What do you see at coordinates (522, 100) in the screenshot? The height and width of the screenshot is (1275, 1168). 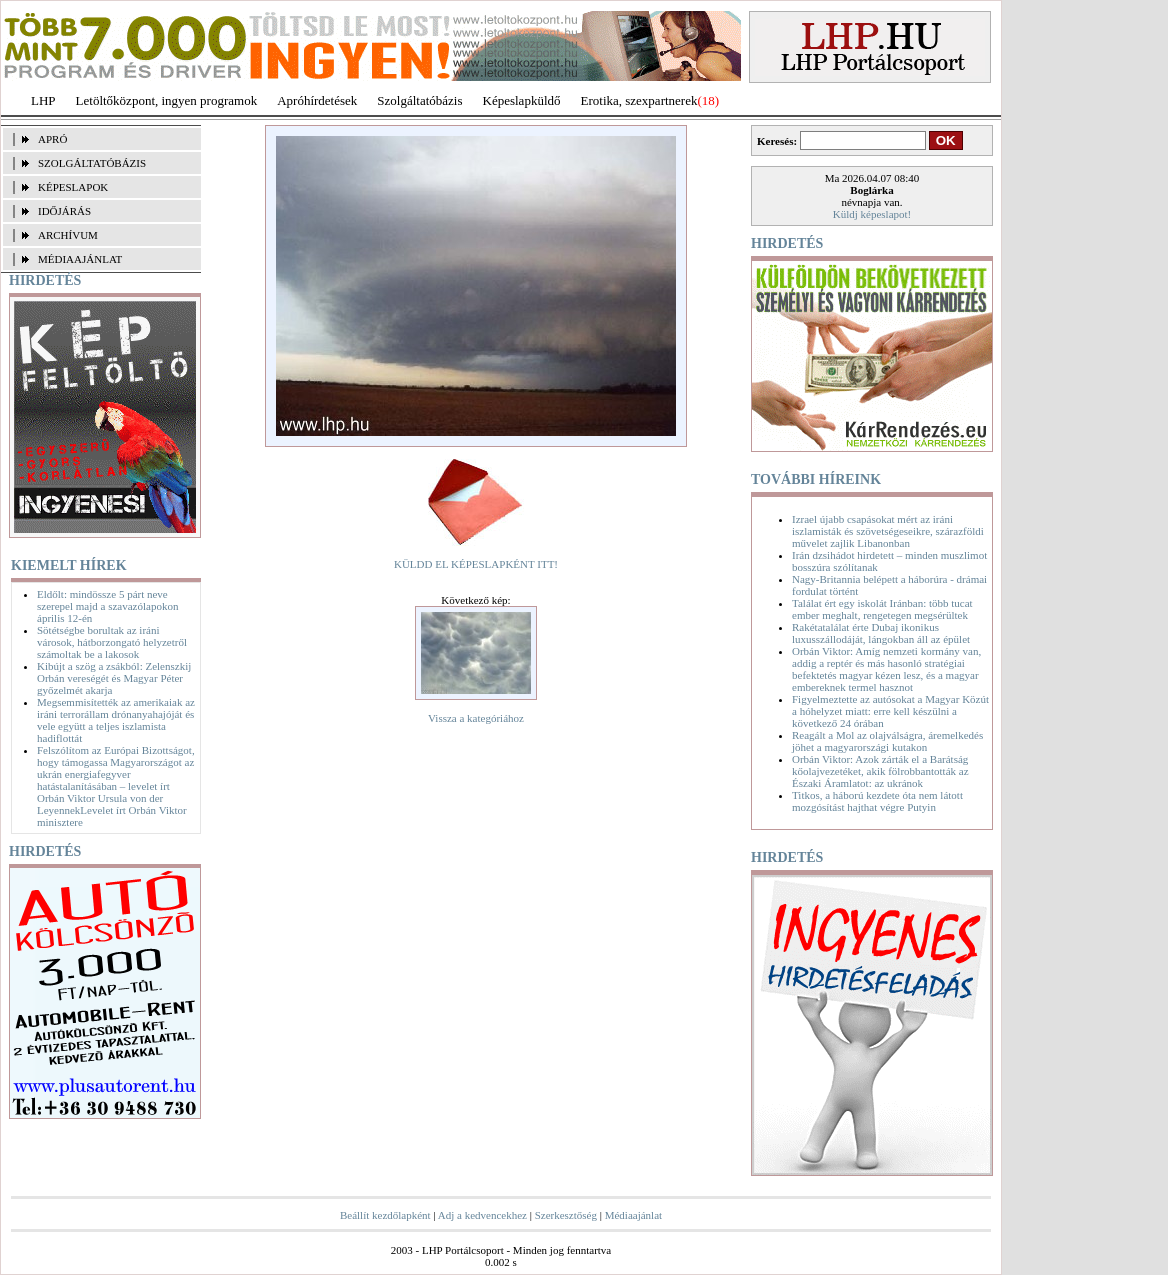 I see `Képeslapküldő` at bounding box center [522, 100].